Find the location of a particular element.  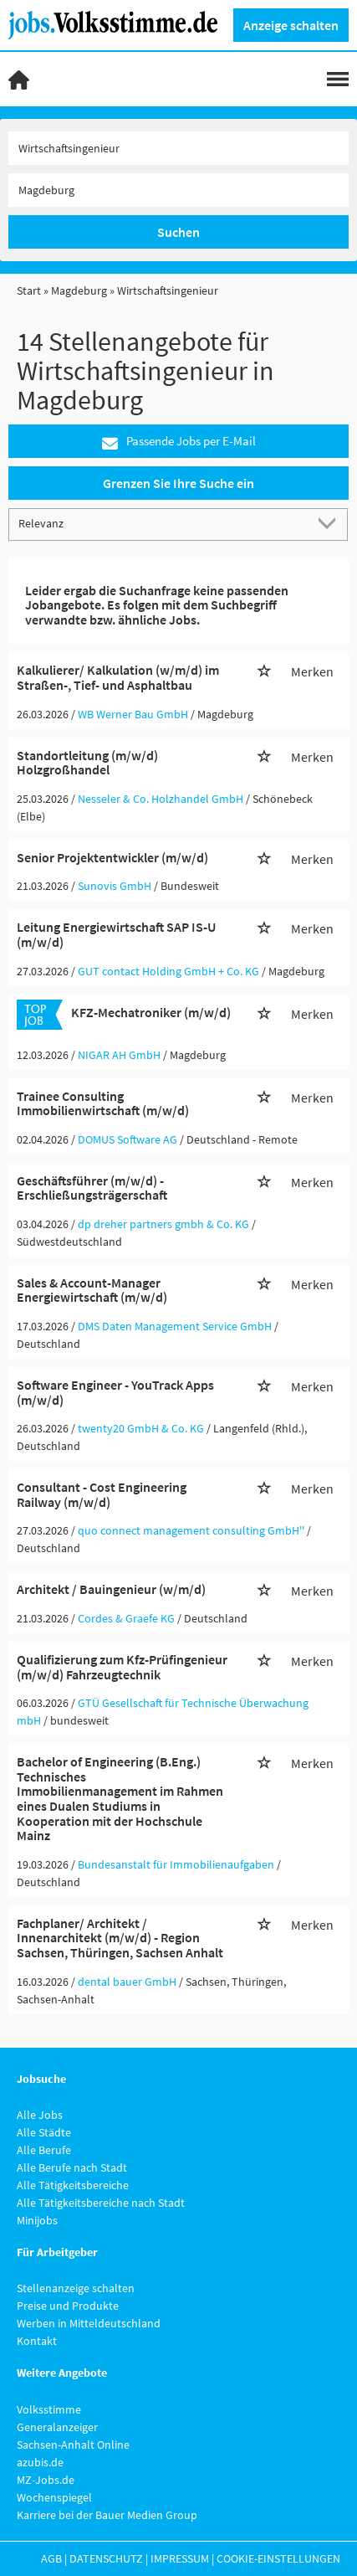

Alle Tätigkeitsbereiche nach Stadt is located at coordinates (101, 2202).